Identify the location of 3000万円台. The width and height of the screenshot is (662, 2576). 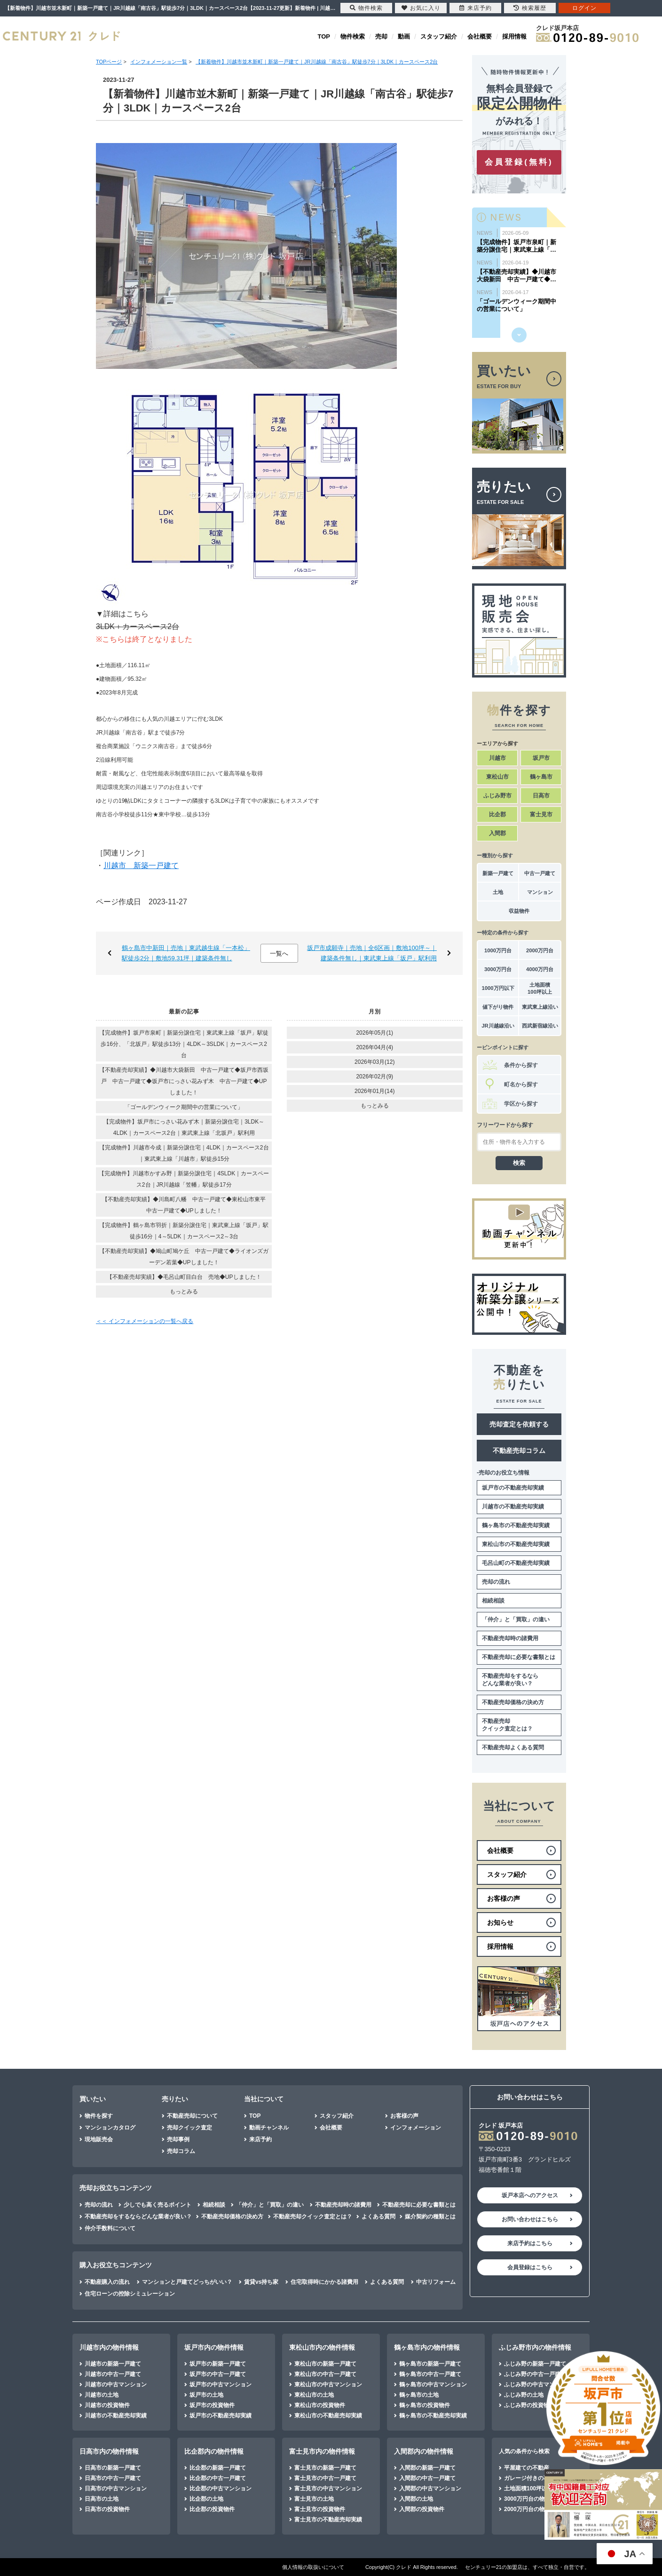
(498, 969).